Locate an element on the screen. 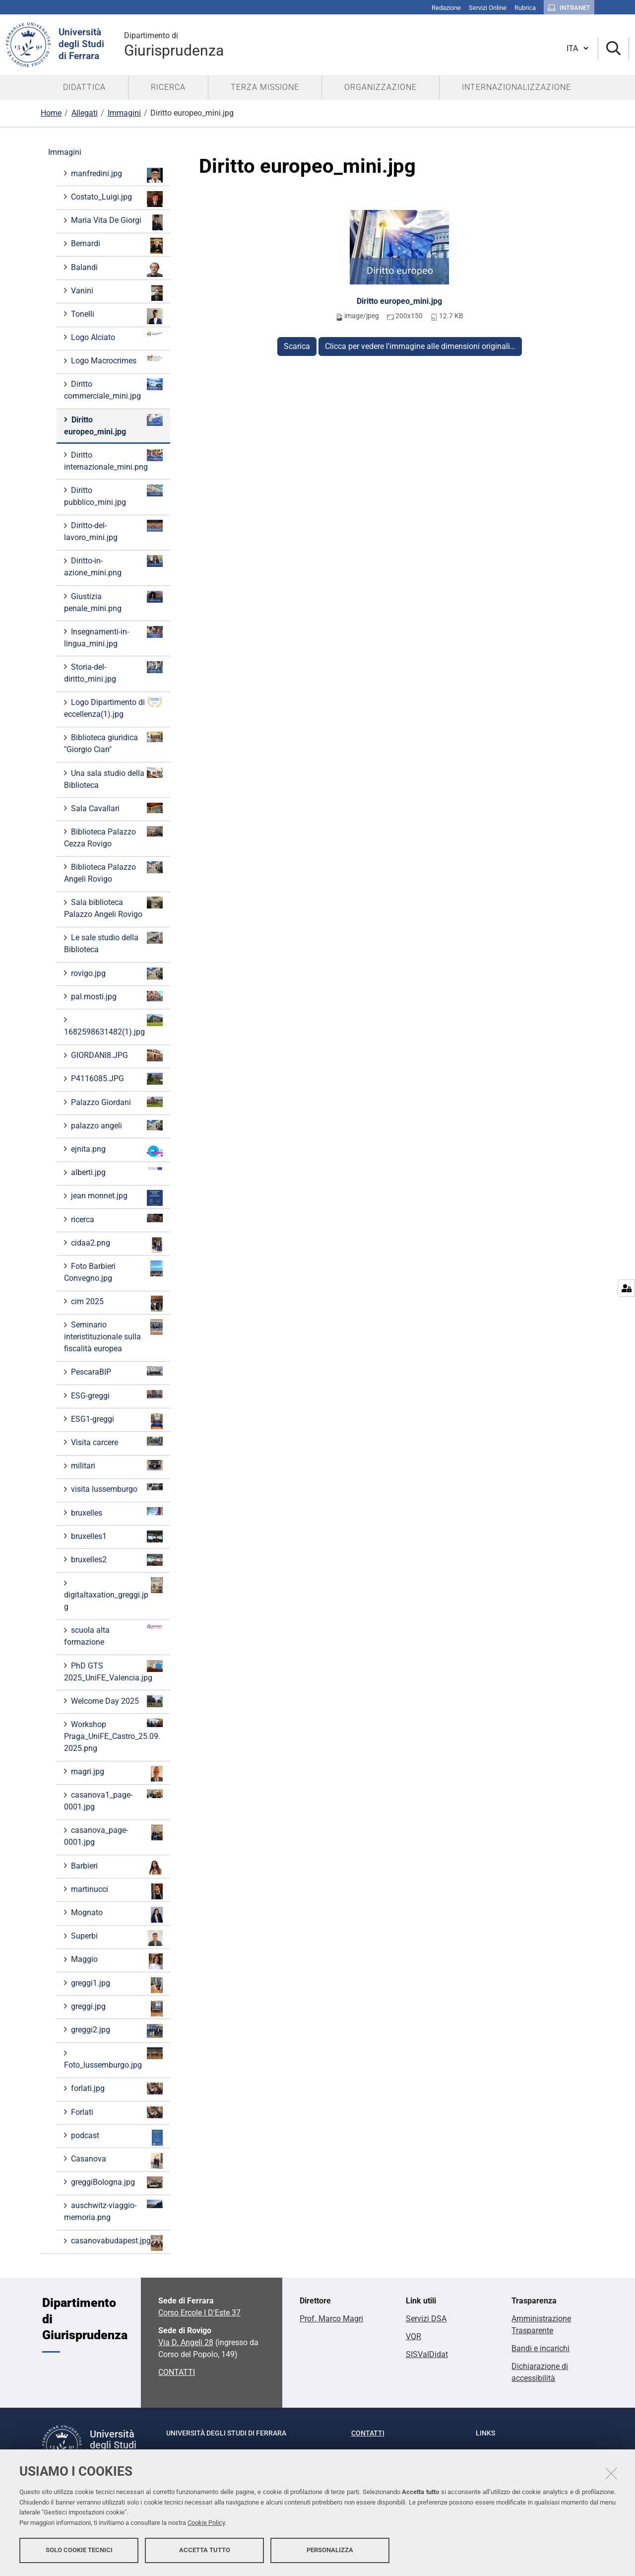  ejnita.png is located at coordinates (116, 1151).